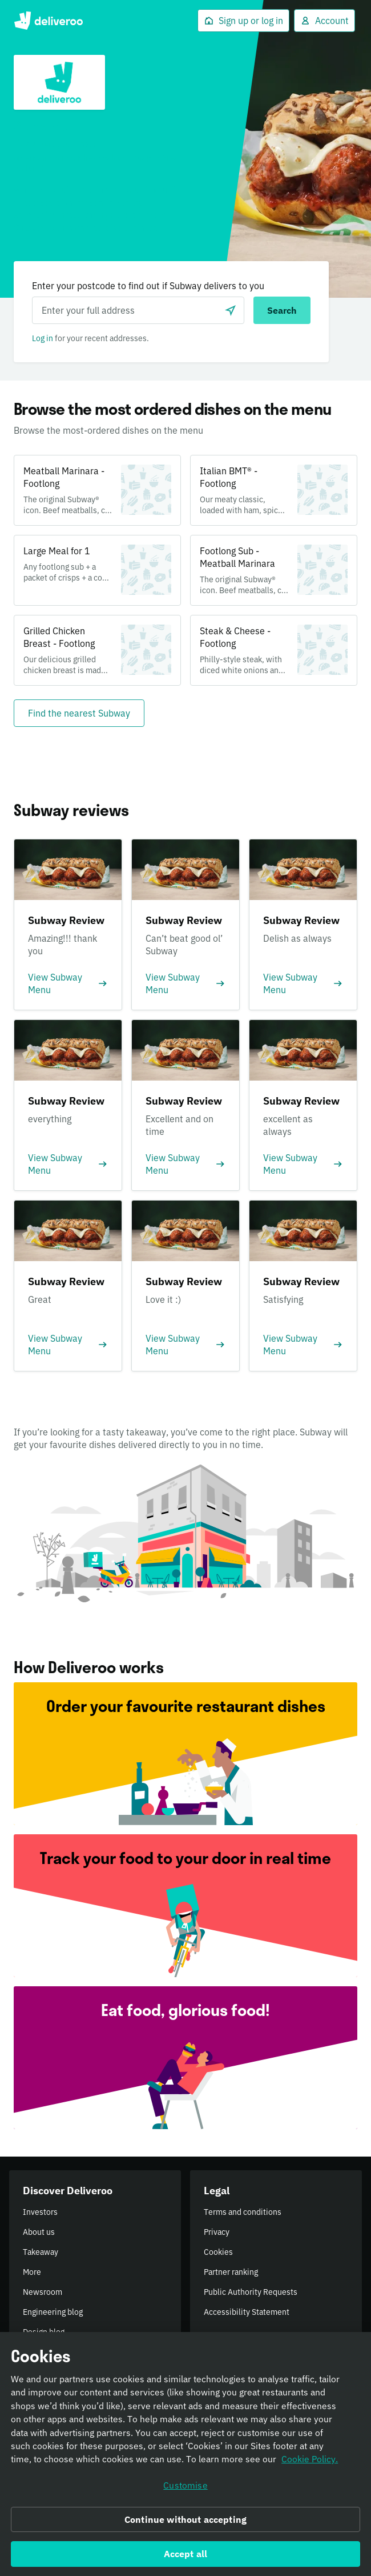 This screenshot has width=371, height=2576. Describe the element at coordinates (40, 2212) in the screenshot. I see `Investors` at that location.